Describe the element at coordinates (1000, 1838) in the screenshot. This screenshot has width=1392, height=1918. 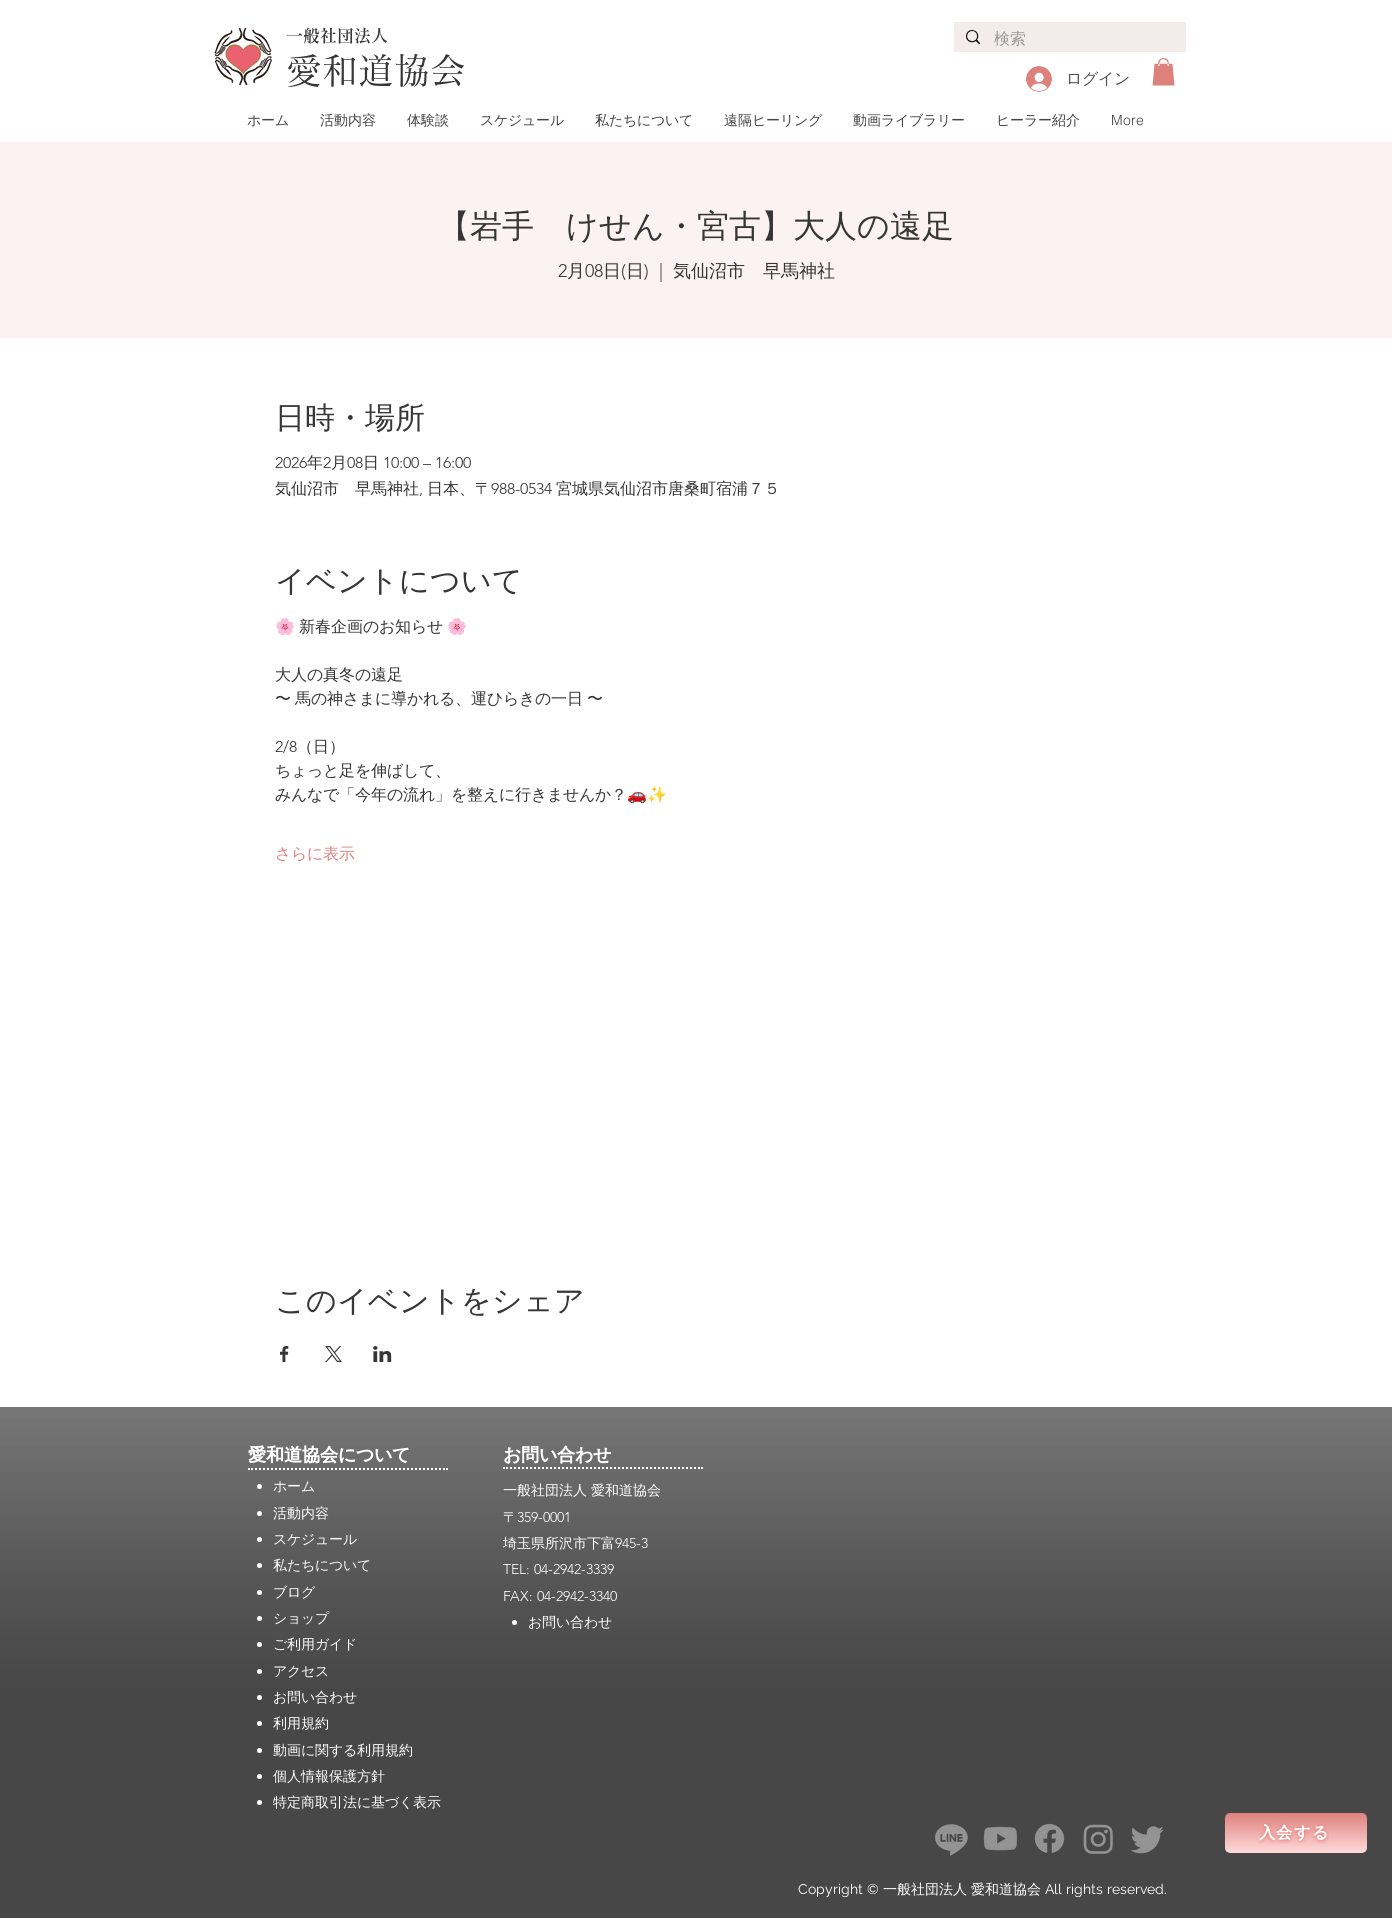
I see `[Youtube]` at that location.